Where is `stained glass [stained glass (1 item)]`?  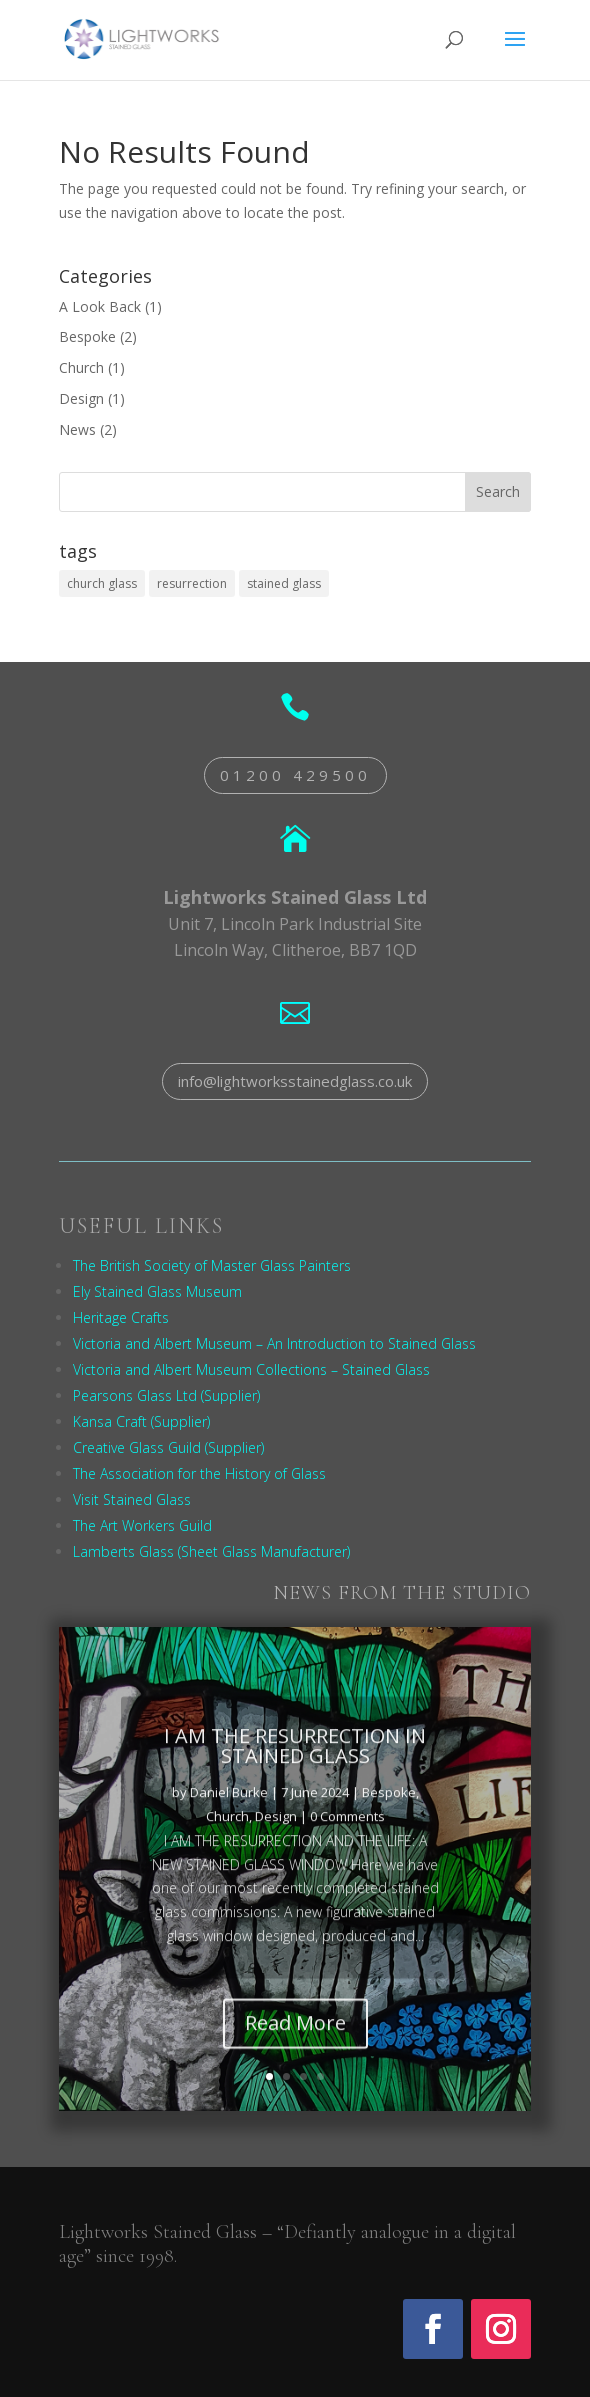 stained glass [stained glass (1 item)] is located at coordinates (284, 583).